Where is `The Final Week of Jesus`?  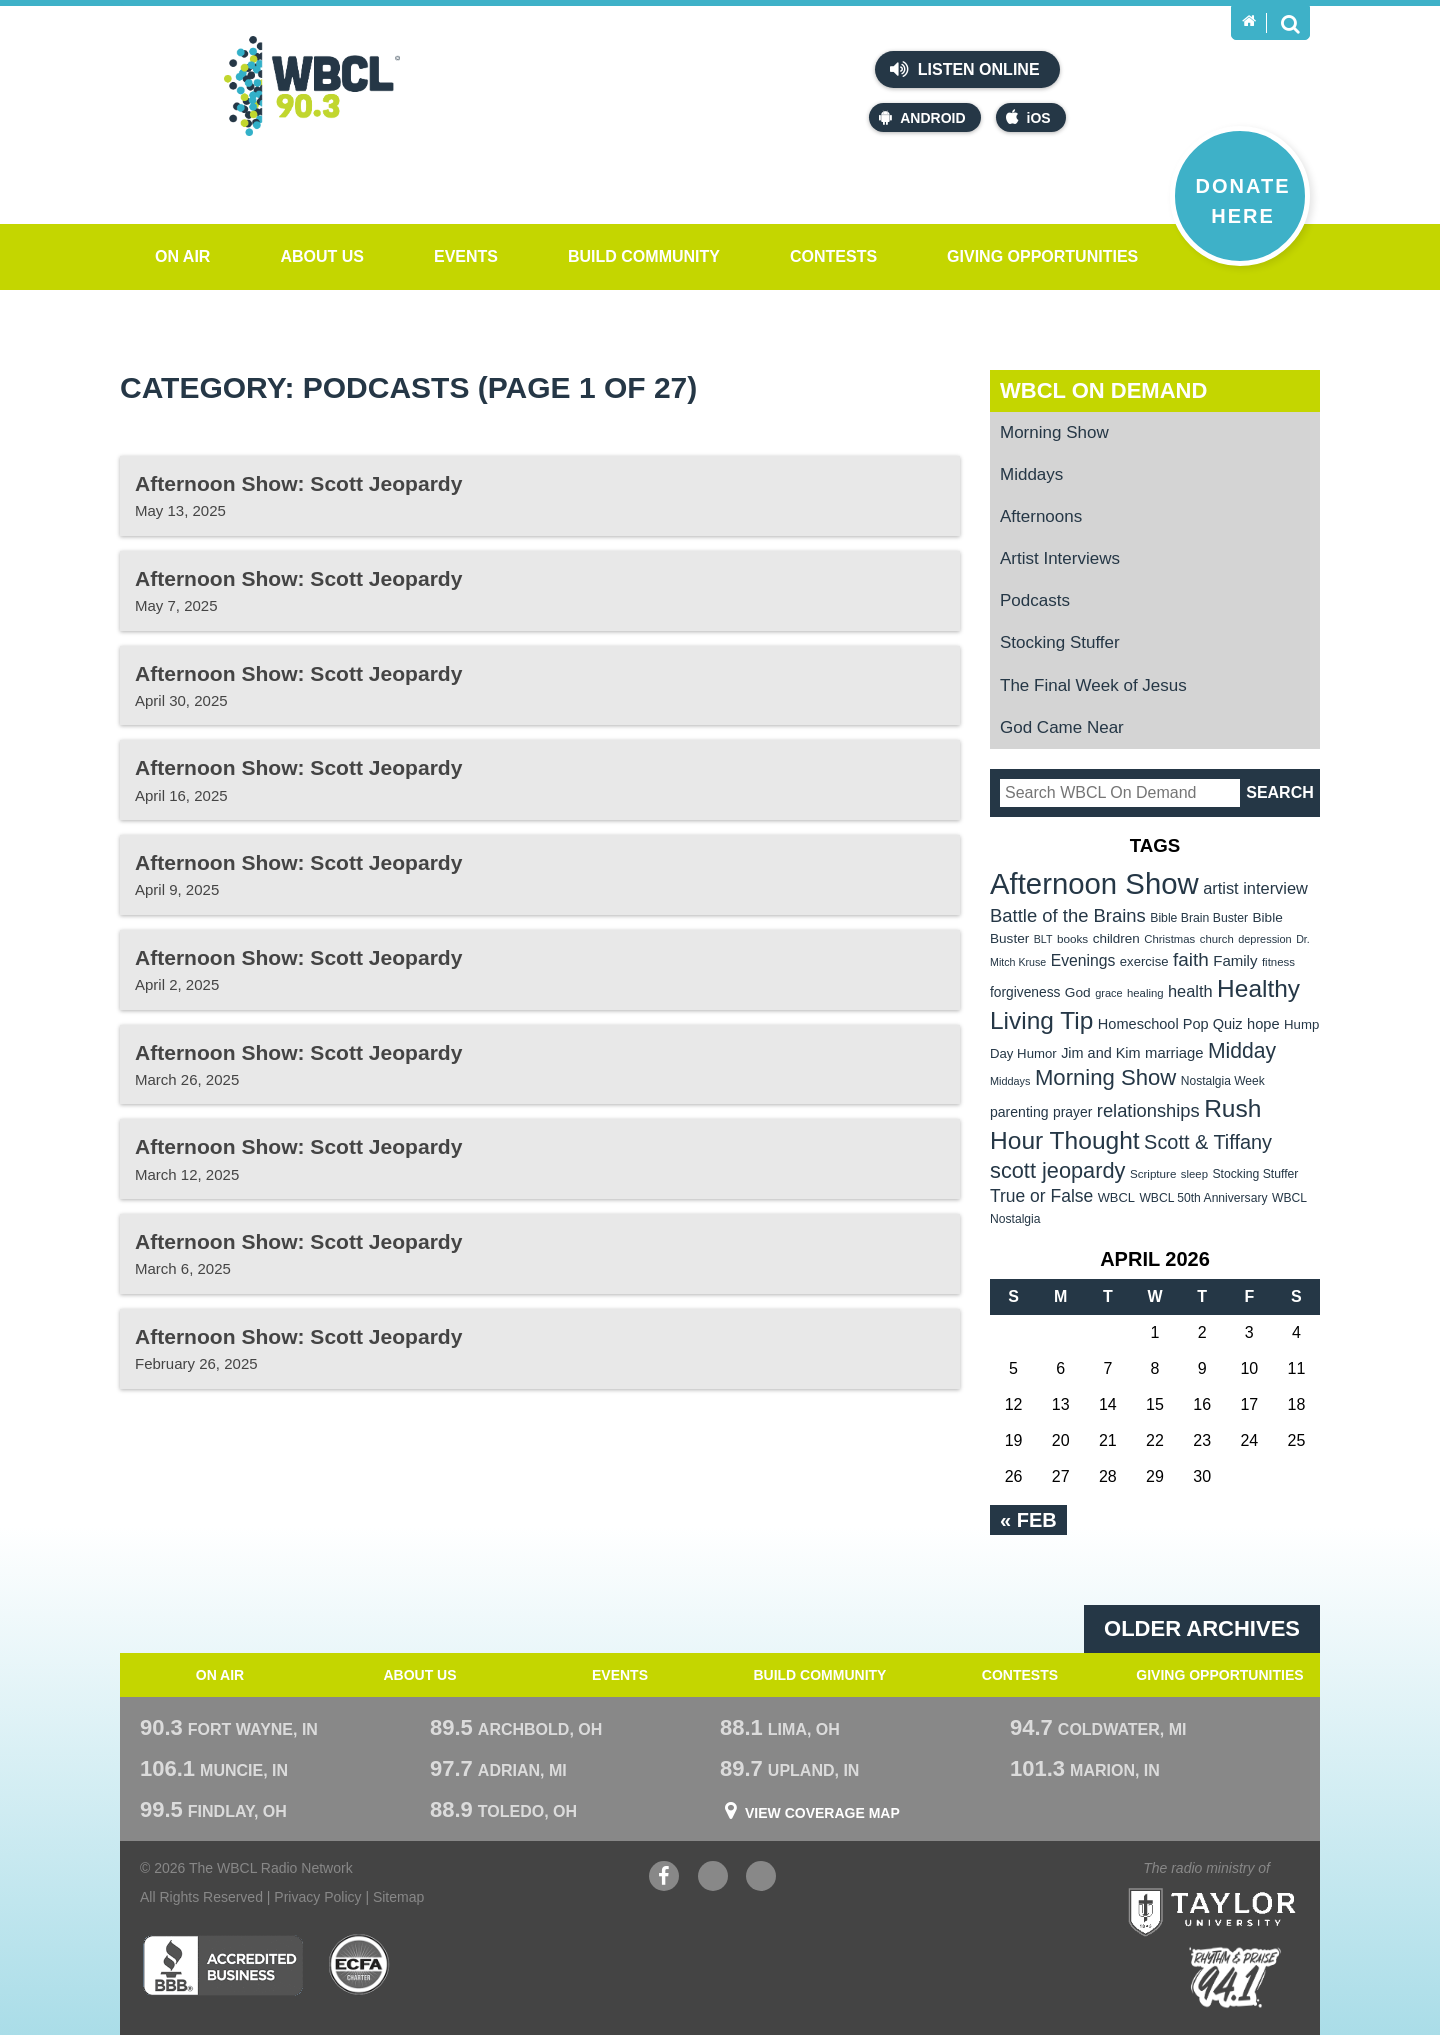 The Final Week of Jesus is located at coordinates (1093, 685).